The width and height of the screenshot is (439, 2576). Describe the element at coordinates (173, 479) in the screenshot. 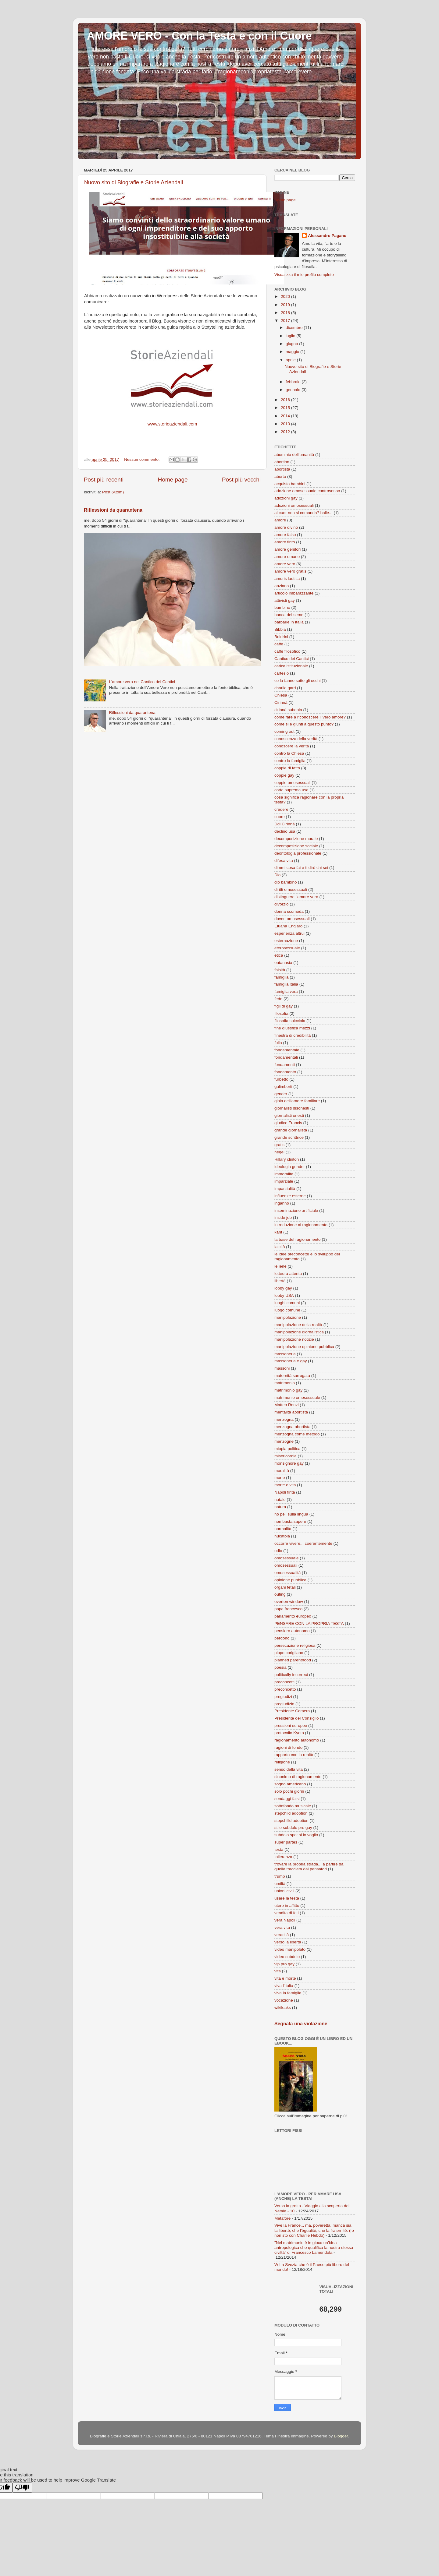

I see `Home page` at that location.